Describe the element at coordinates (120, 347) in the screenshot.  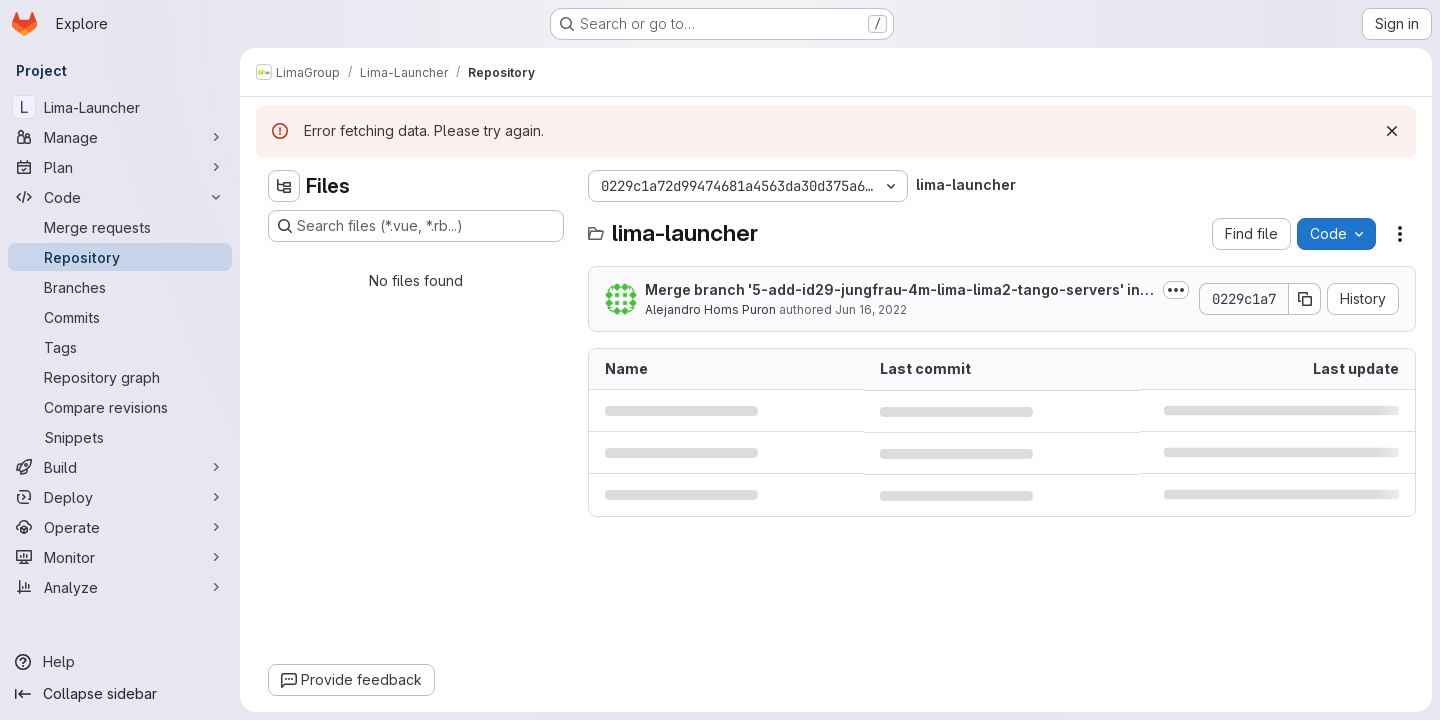
I see `[Tags]` at that location.